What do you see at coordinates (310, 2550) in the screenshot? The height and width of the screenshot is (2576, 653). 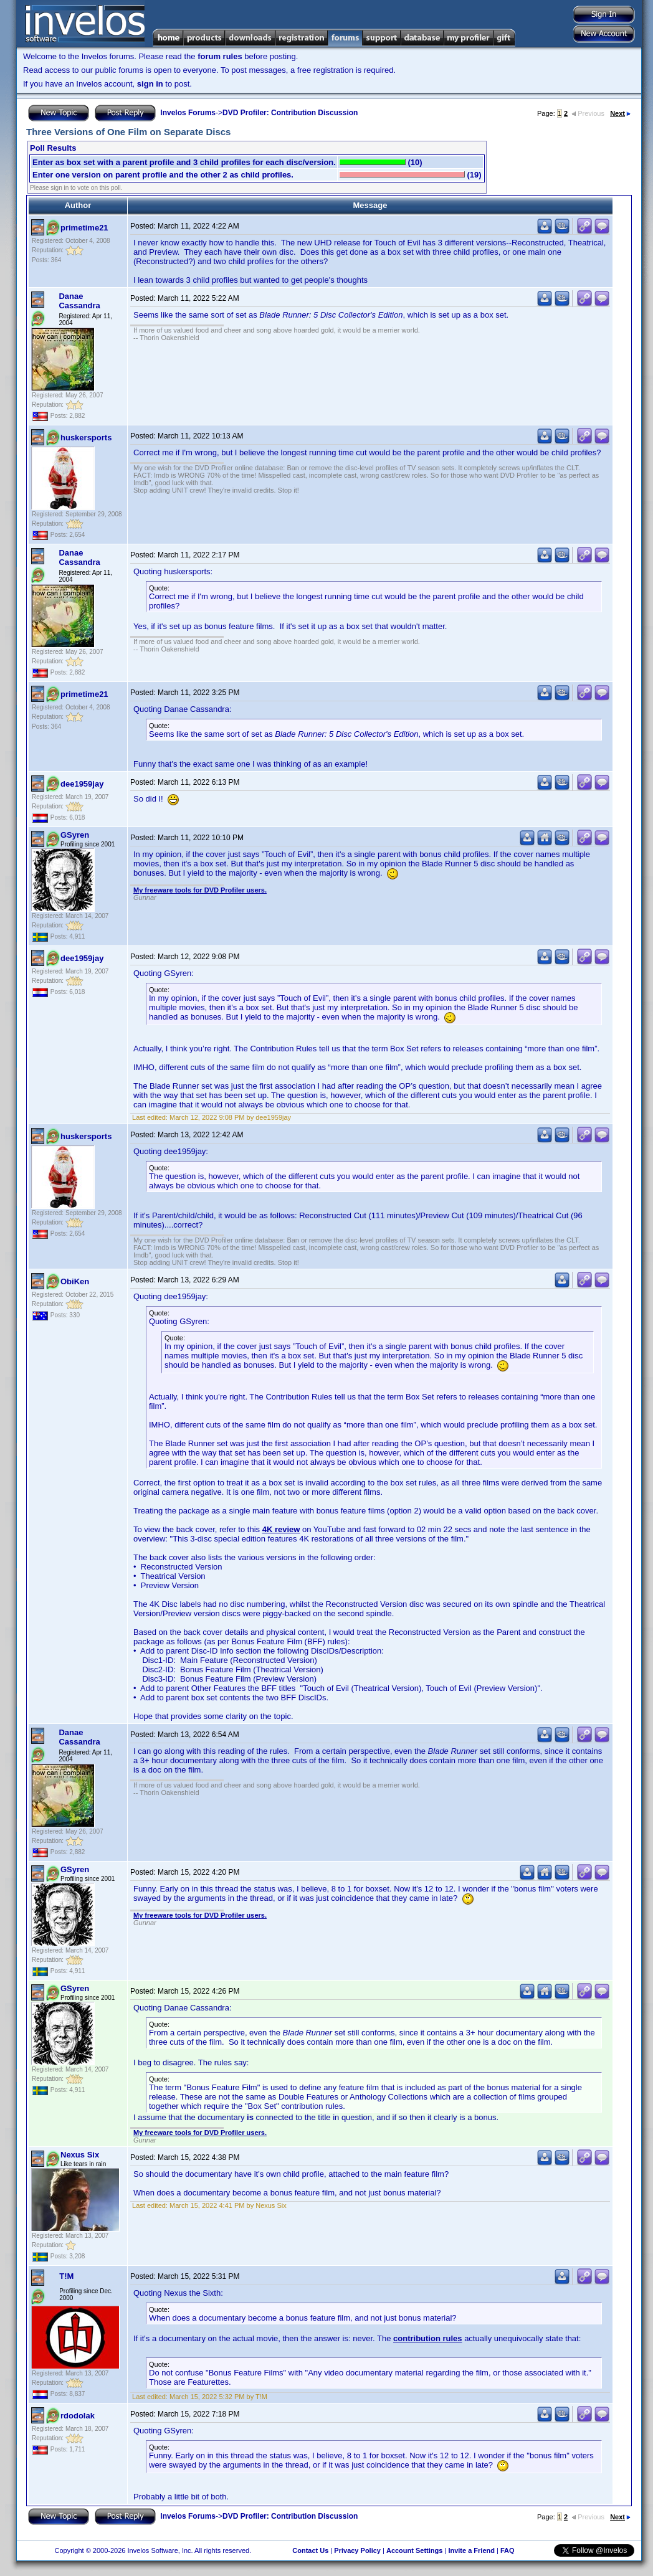 I see `Contact Us` at bounding box center [310, 2550].